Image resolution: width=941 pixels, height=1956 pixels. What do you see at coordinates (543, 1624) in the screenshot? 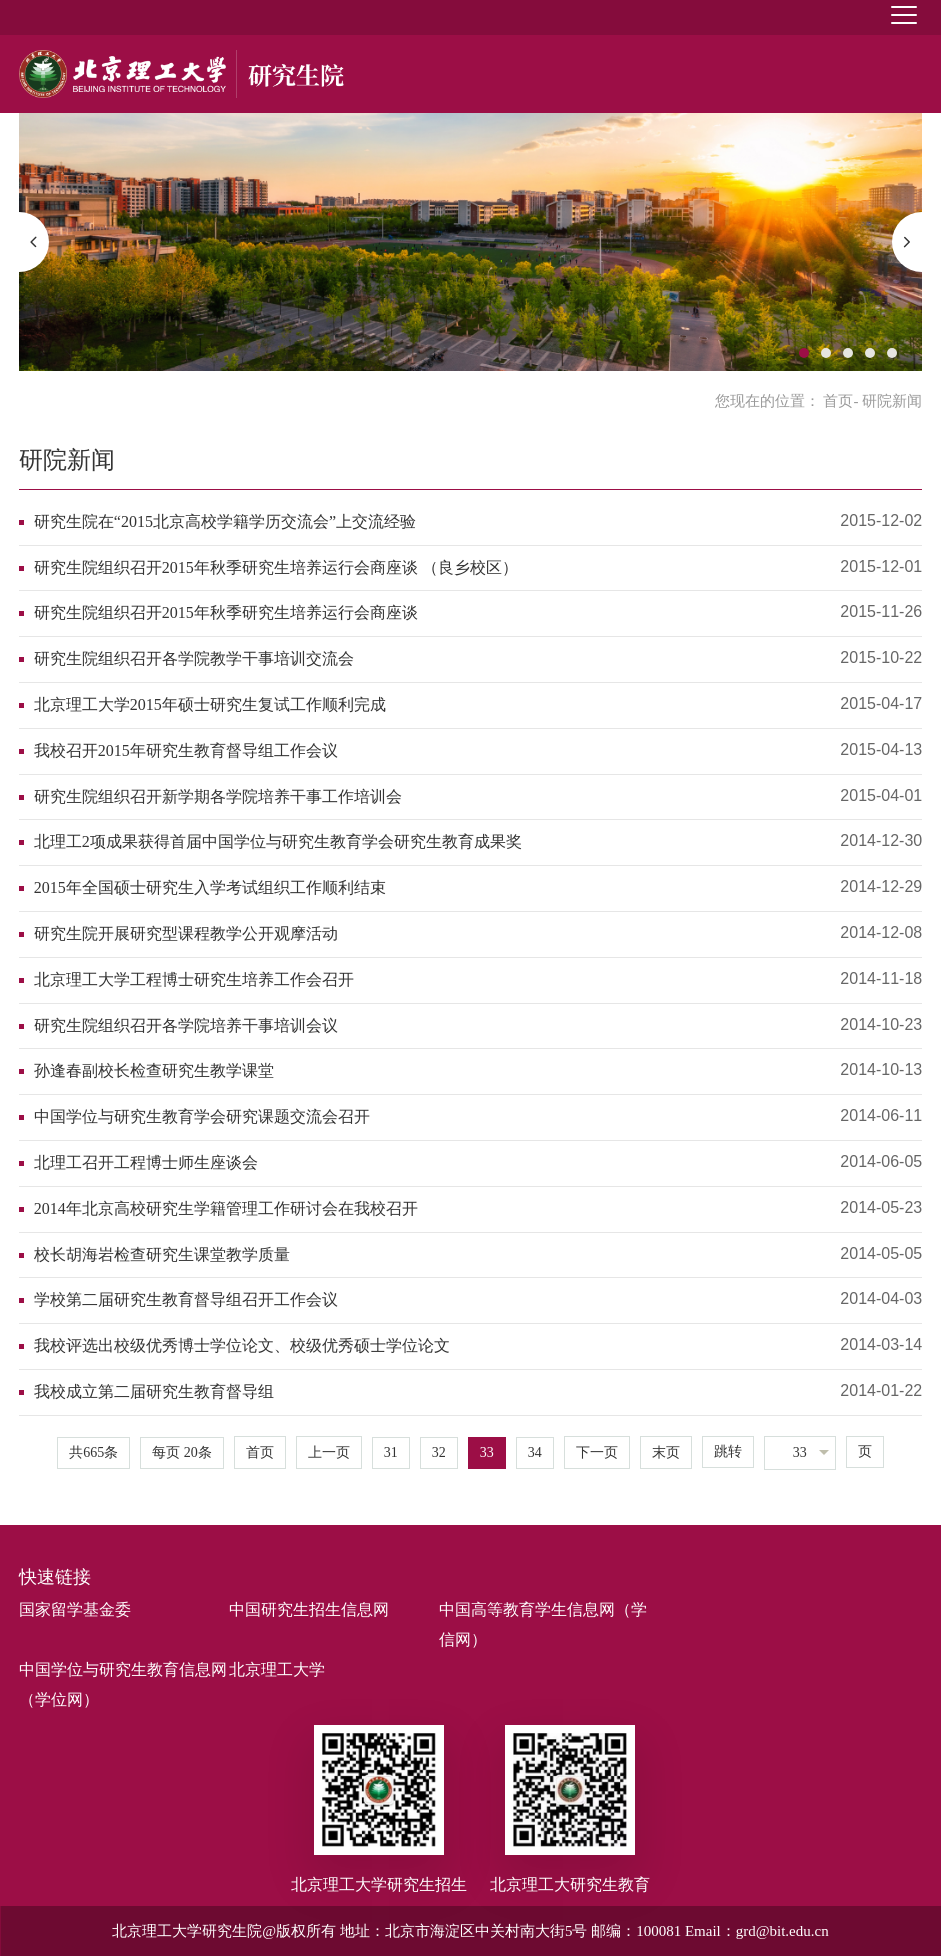
I see `中国高等教育学生信息网（学信网）` at bounding box center [543, 1624].